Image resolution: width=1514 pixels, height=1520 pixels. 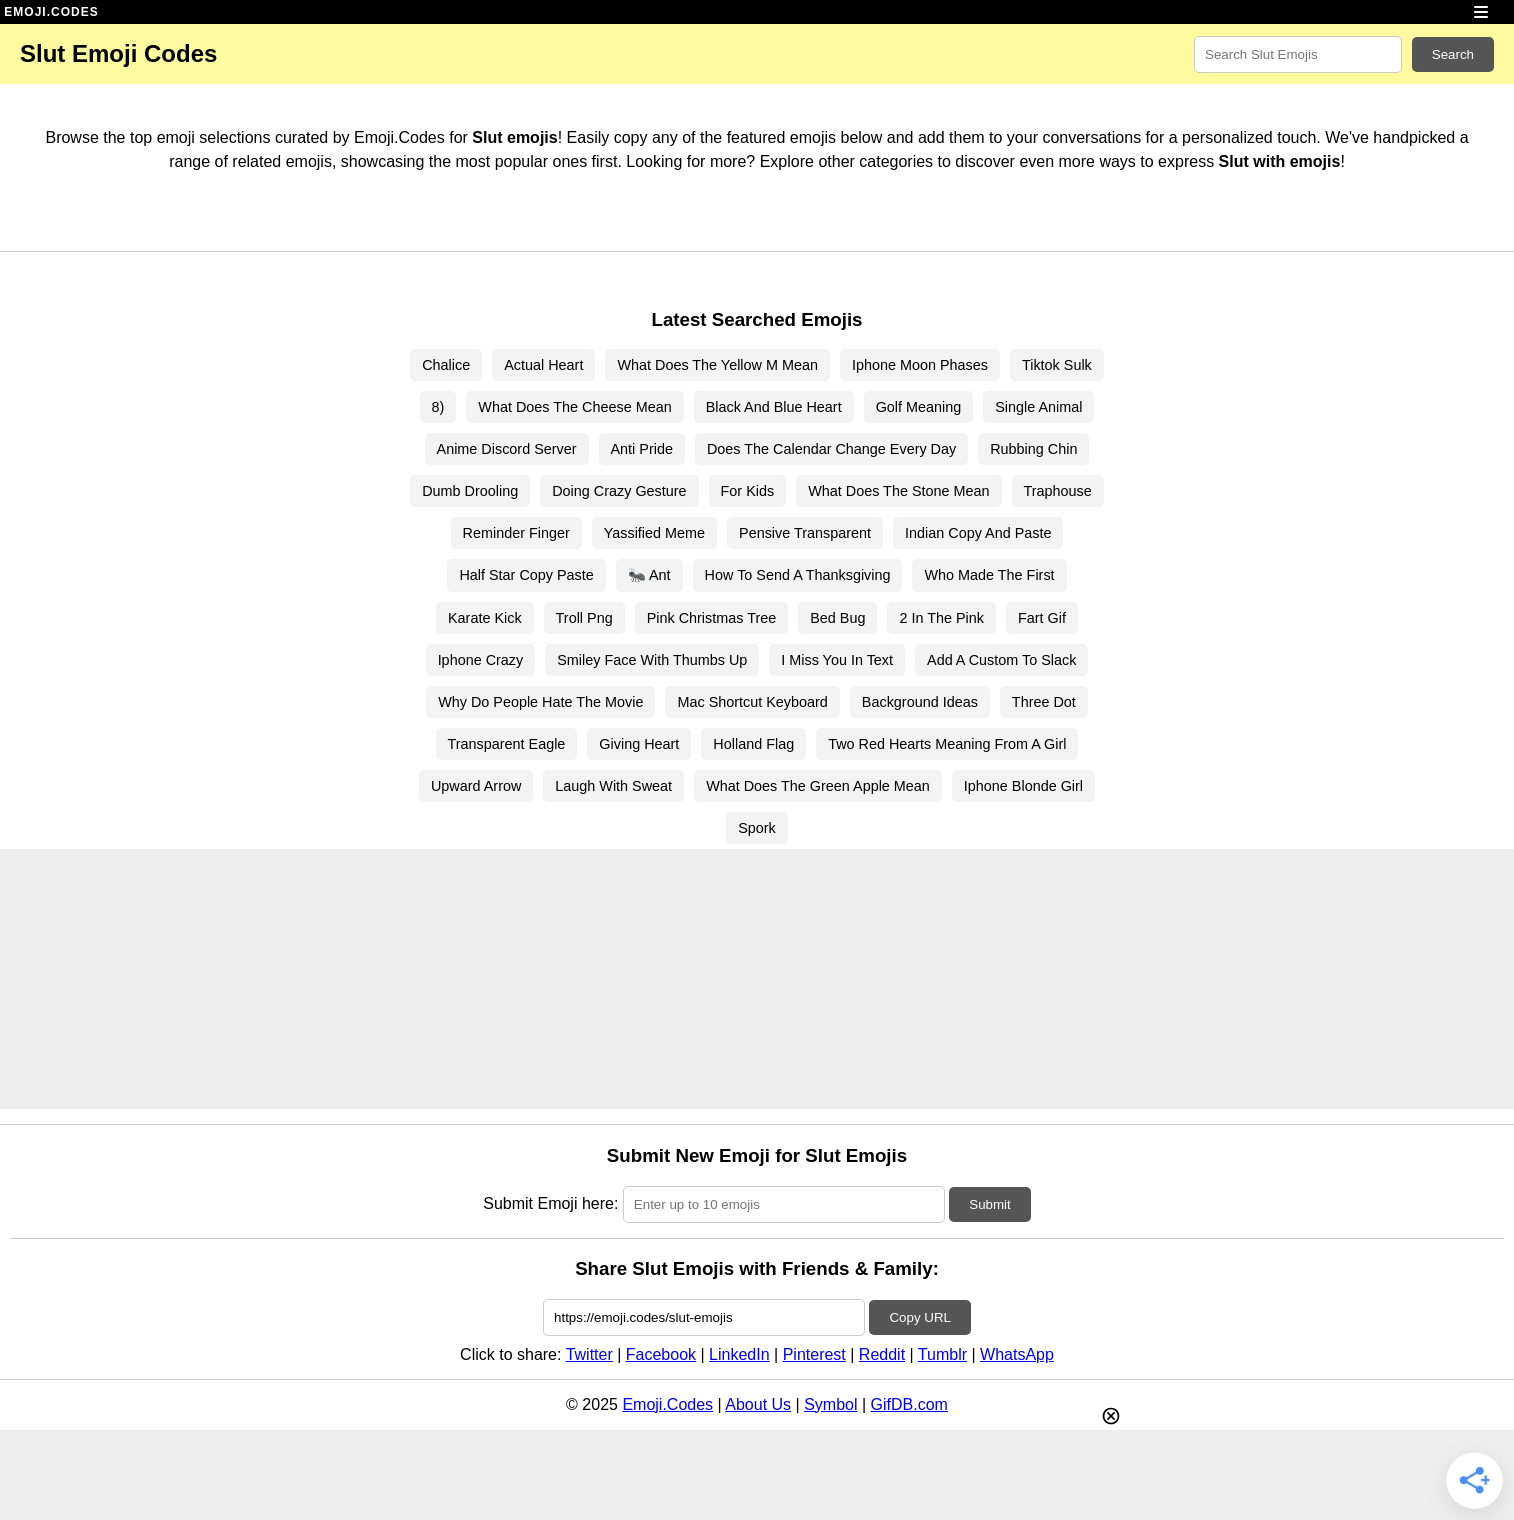 I want to click on Indian Copy And Paste, so click(x=978, y=533).